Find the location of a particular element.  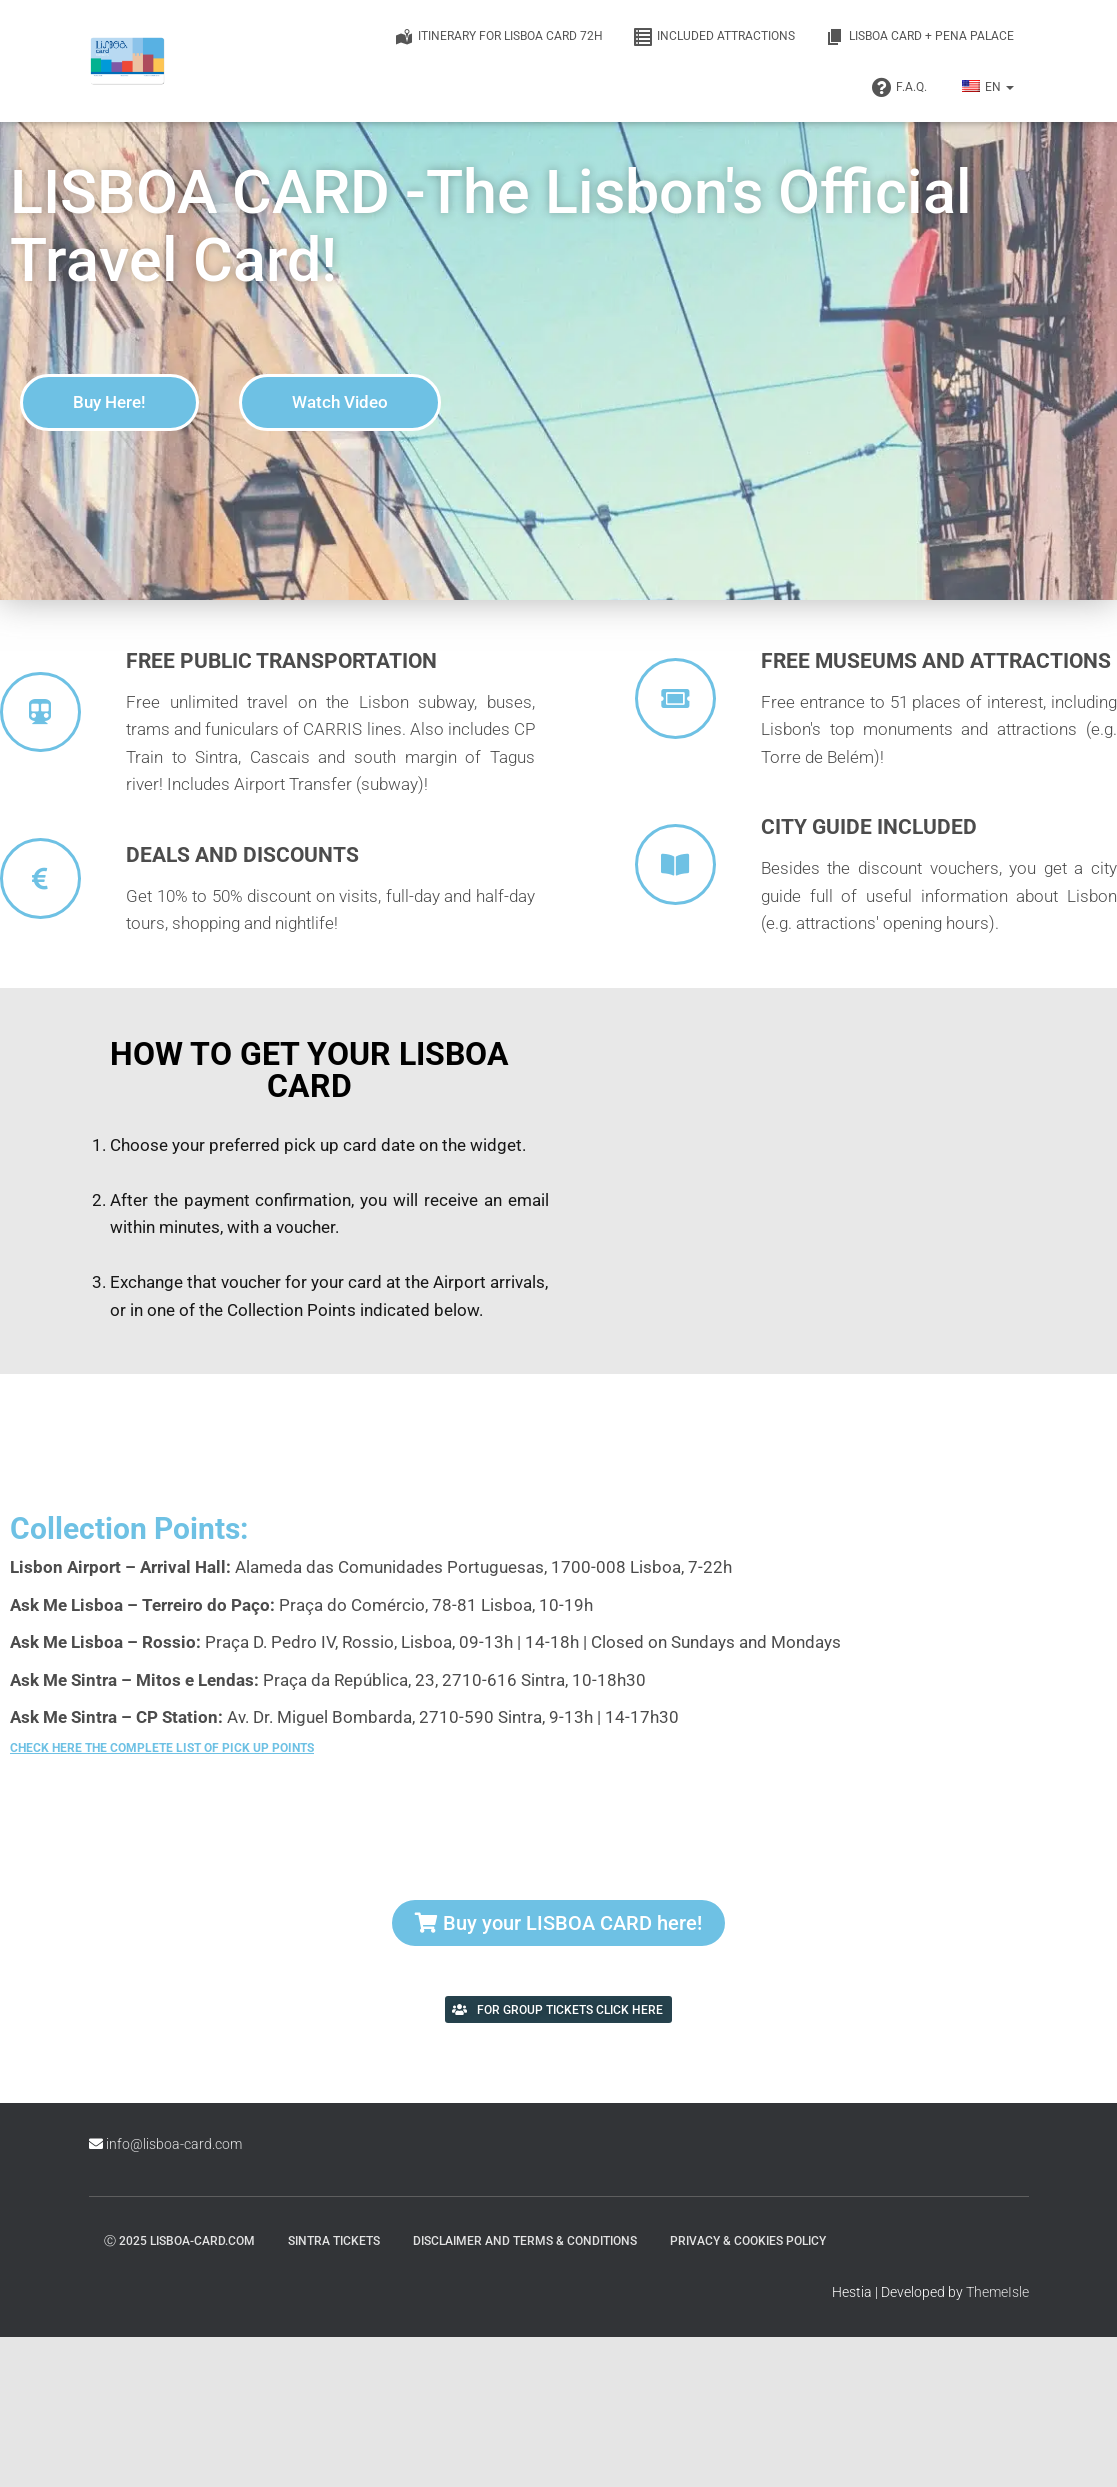

ThemeIsle is located at coordinates (997, 2292).